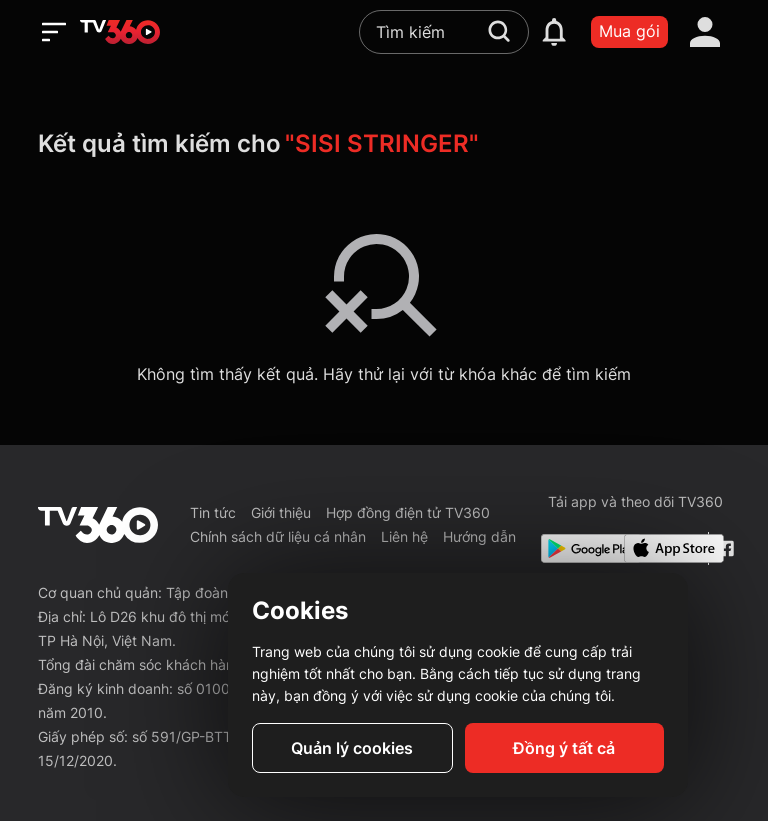  Describe the element at coordinates (723, 548) in the screenshot. I see `[Facebook Fanpage]` at that location.